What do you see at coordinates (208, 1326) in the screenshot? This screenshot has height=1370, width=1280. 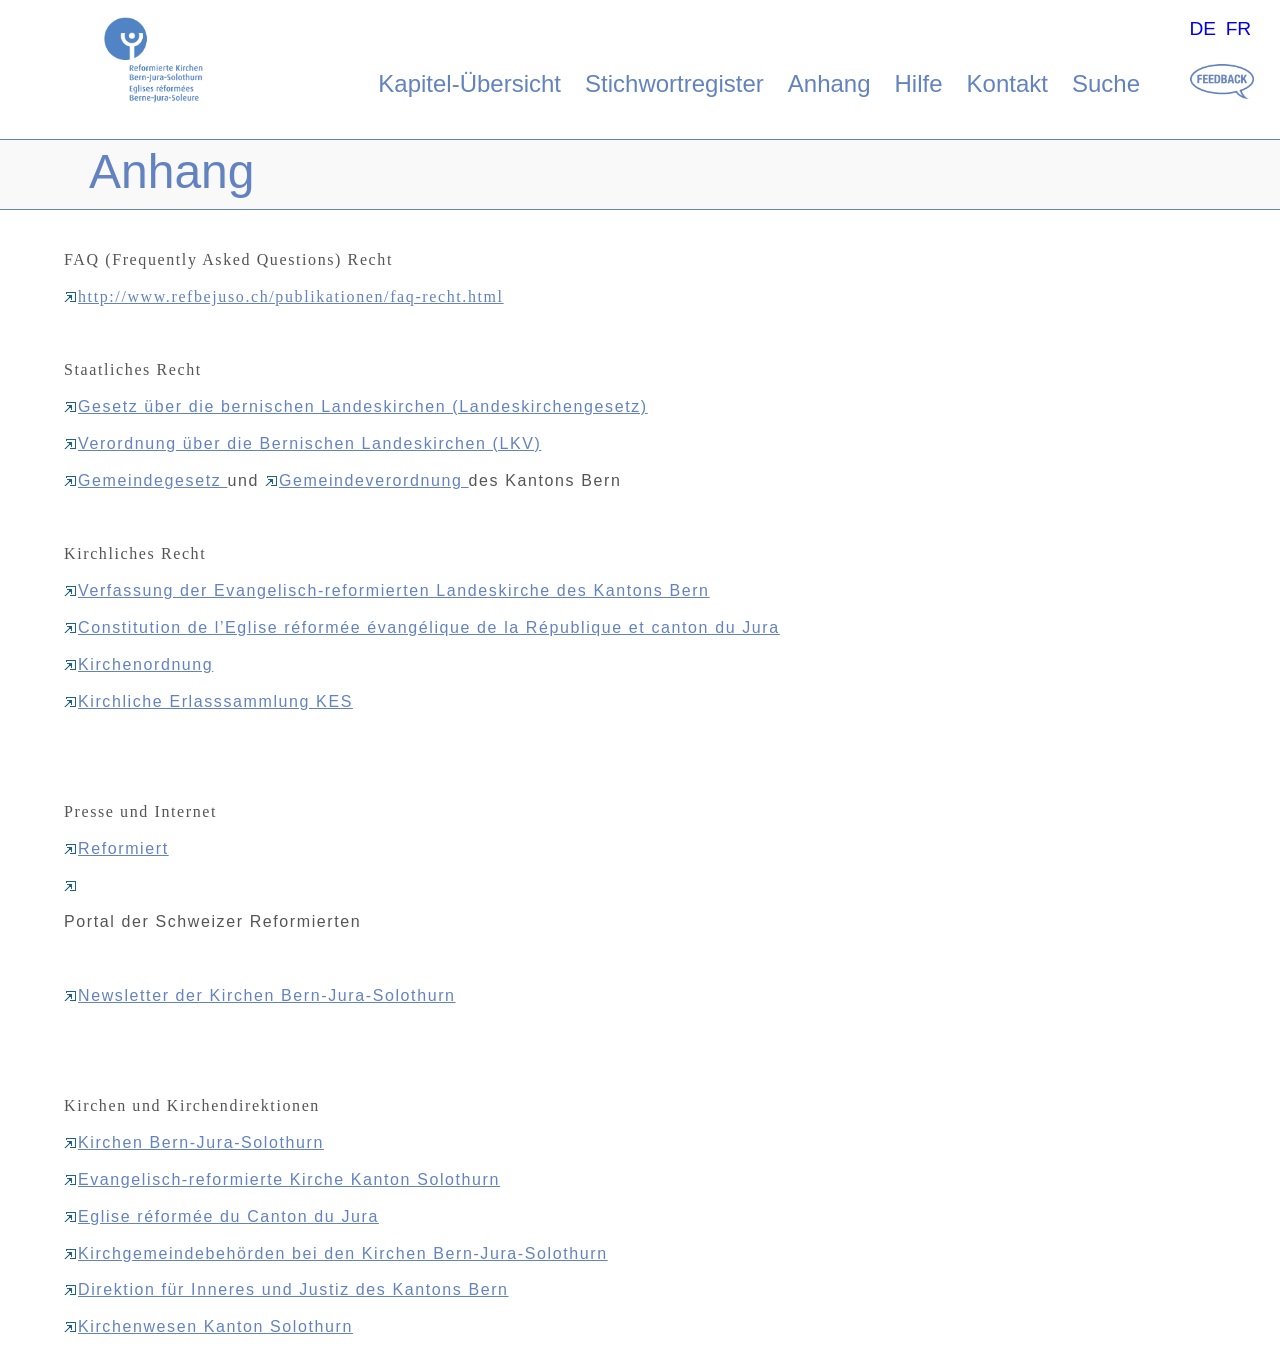 I see `Kirchenwesen Kanton Solothurn` at bounding box center [208, 1326].